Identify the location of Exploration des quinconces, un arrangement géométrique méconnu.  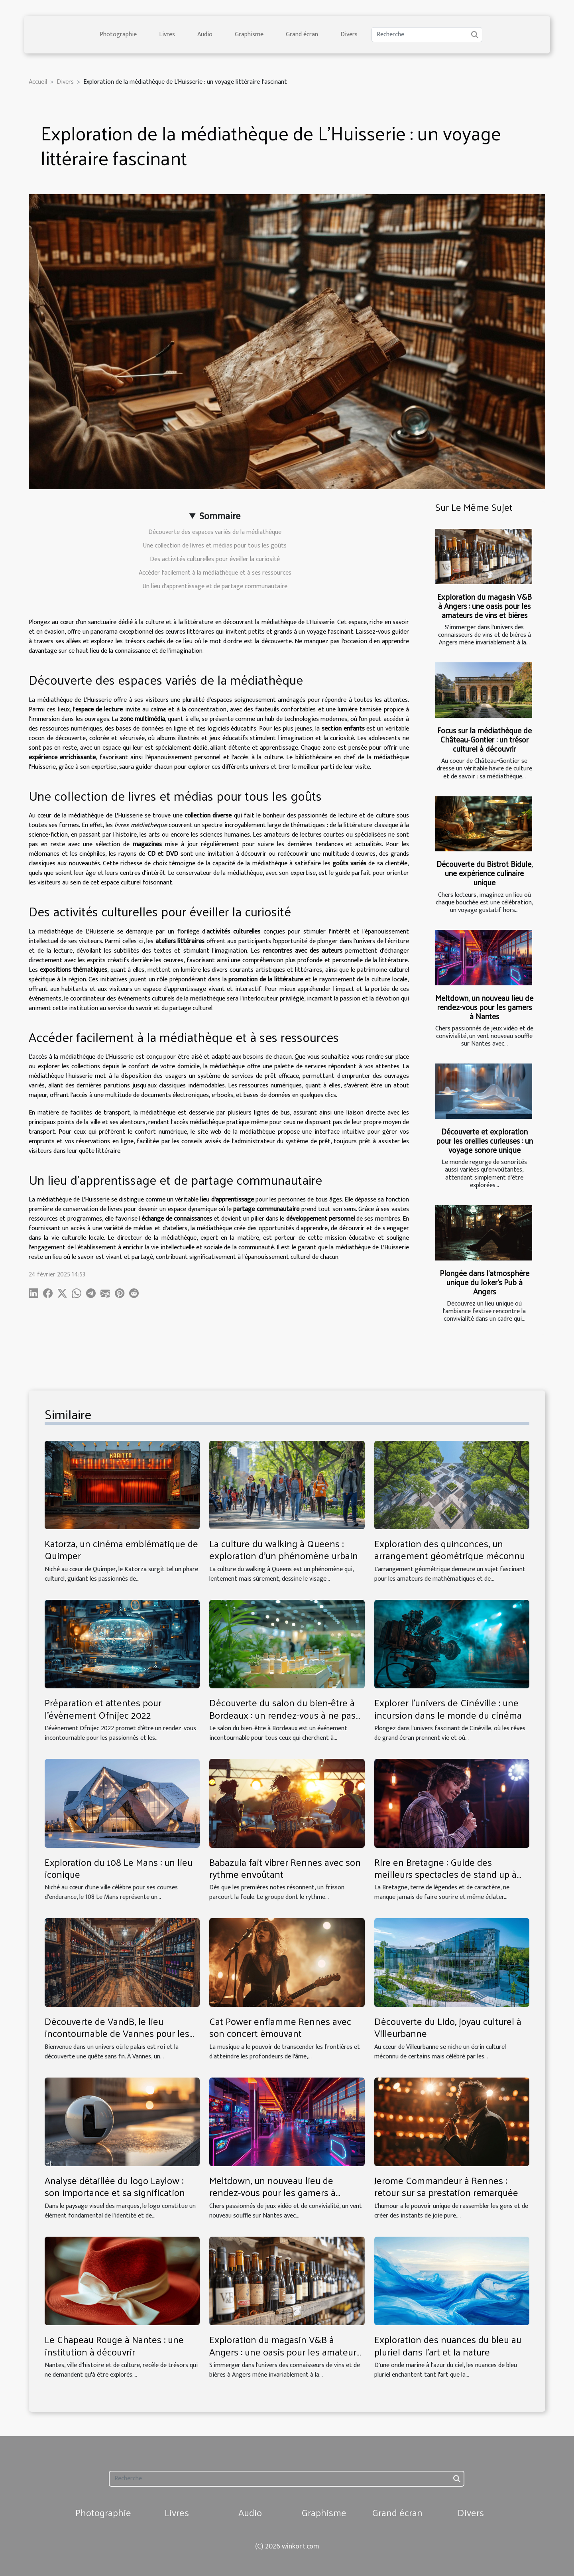
(449, 1549).